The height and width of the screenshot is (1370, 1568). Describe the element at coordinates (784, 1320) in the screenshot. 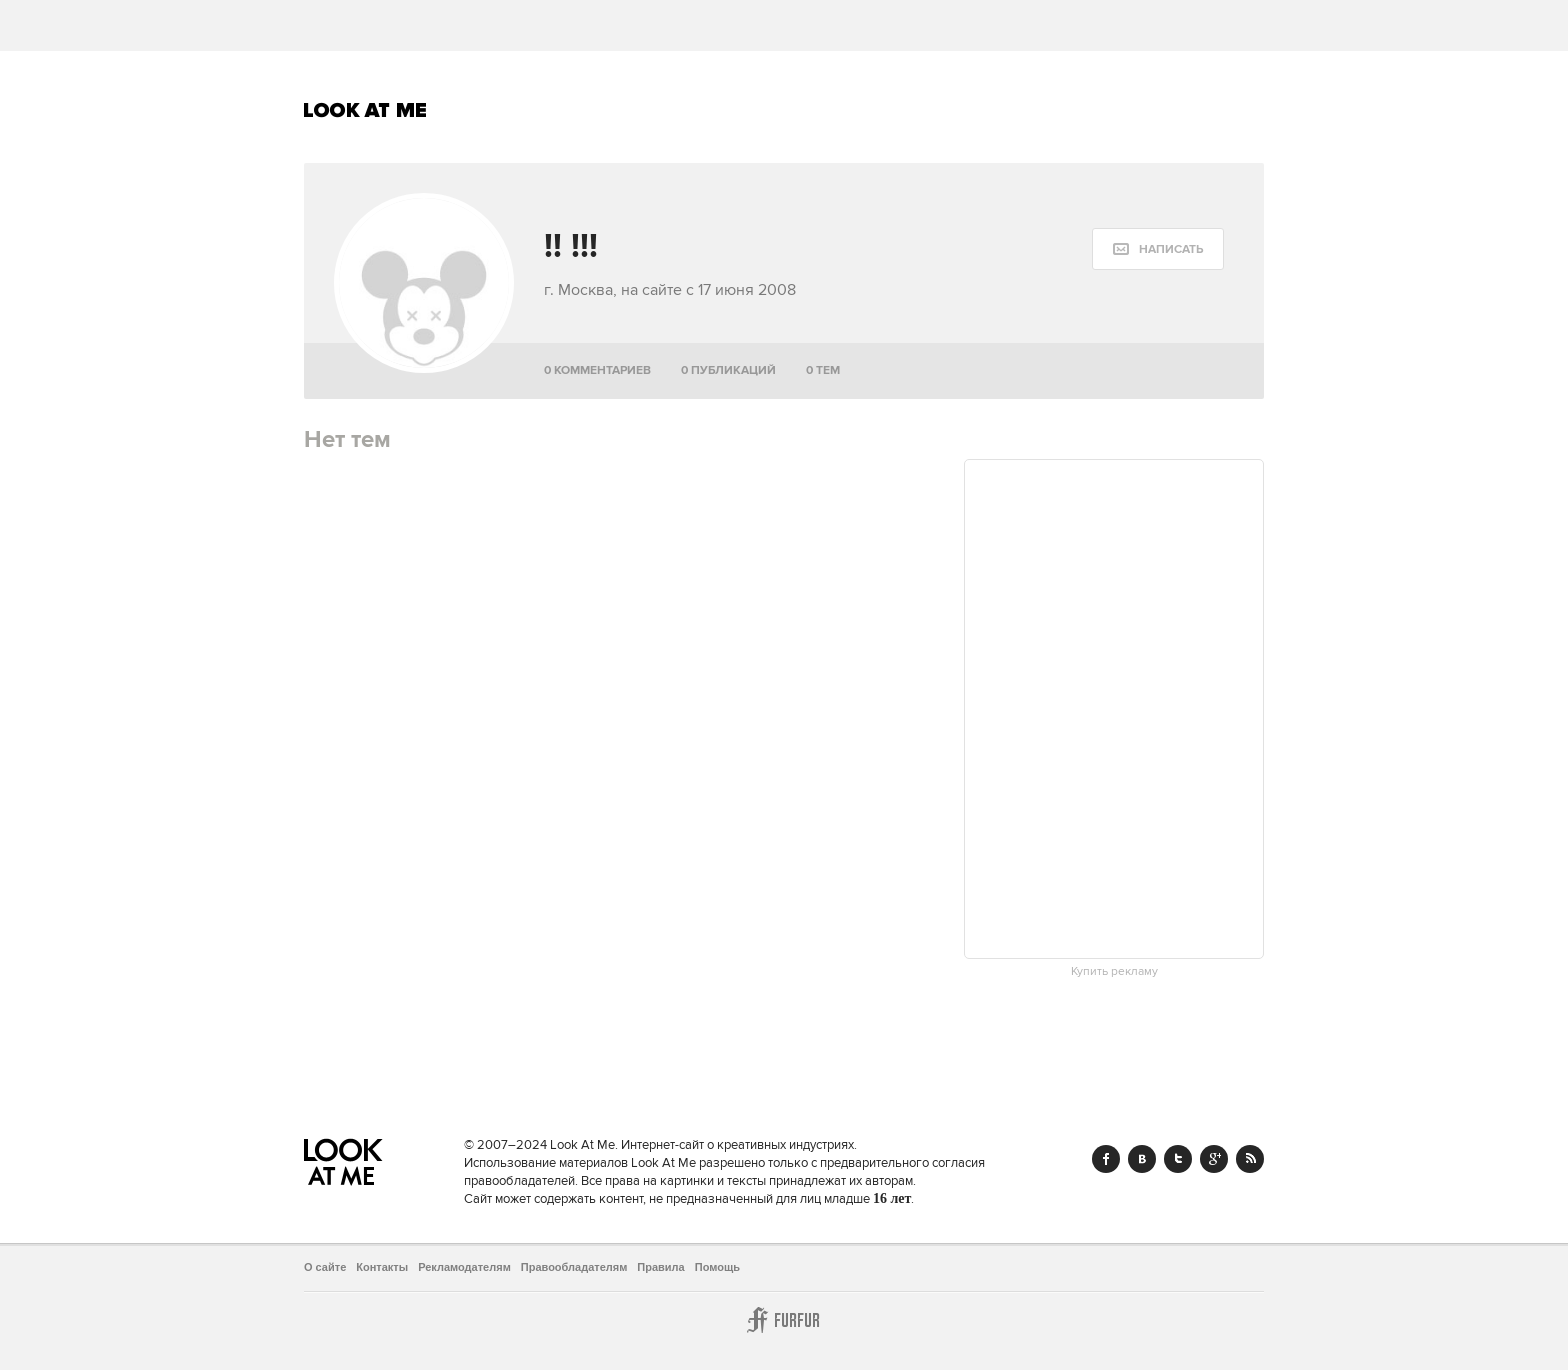

I see `Furfur` at that location.